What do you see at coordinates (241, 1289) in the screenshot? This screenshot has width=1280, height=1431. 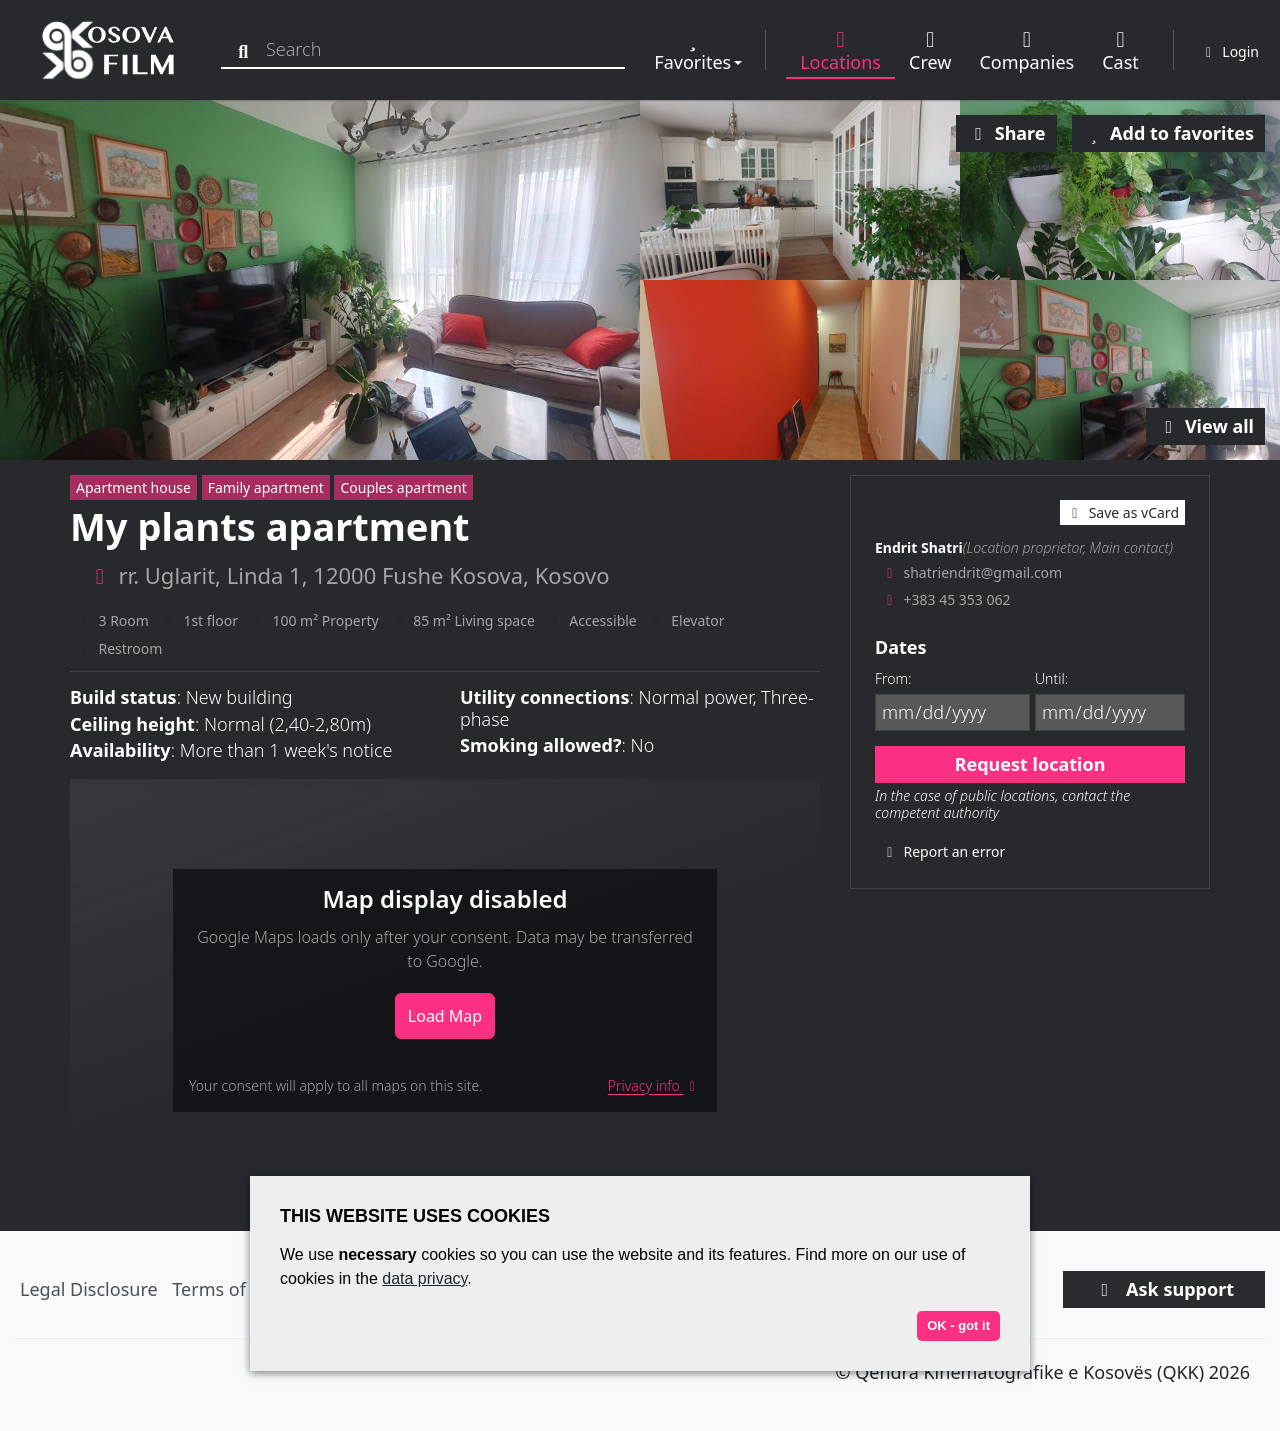 I see `Terms of Service` at bounding box center [241, 1289].